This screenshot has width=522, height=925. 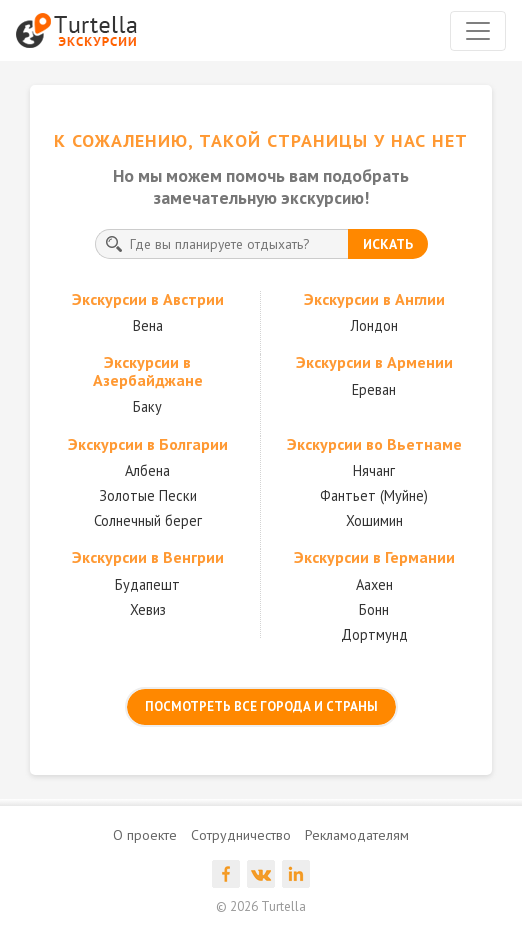 I want to click on Золотые Пески, so click(x=148, y=495).